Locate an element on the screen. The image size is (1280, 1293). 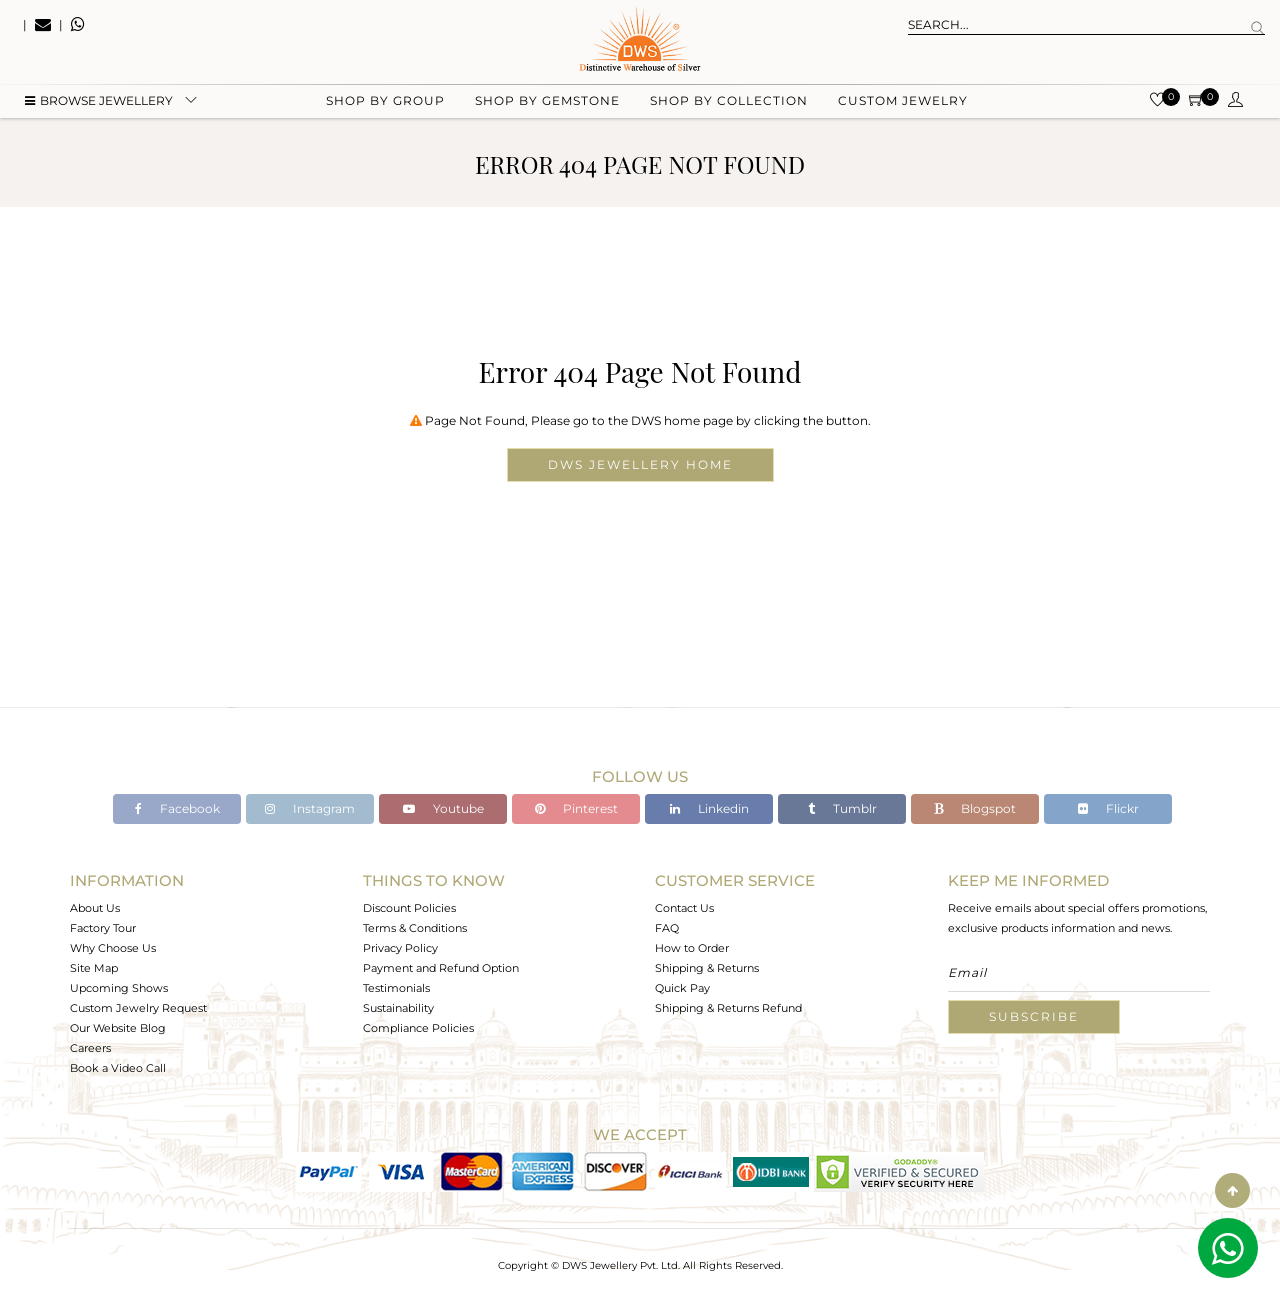
Discount Policies is located at coordinates (409, 908).